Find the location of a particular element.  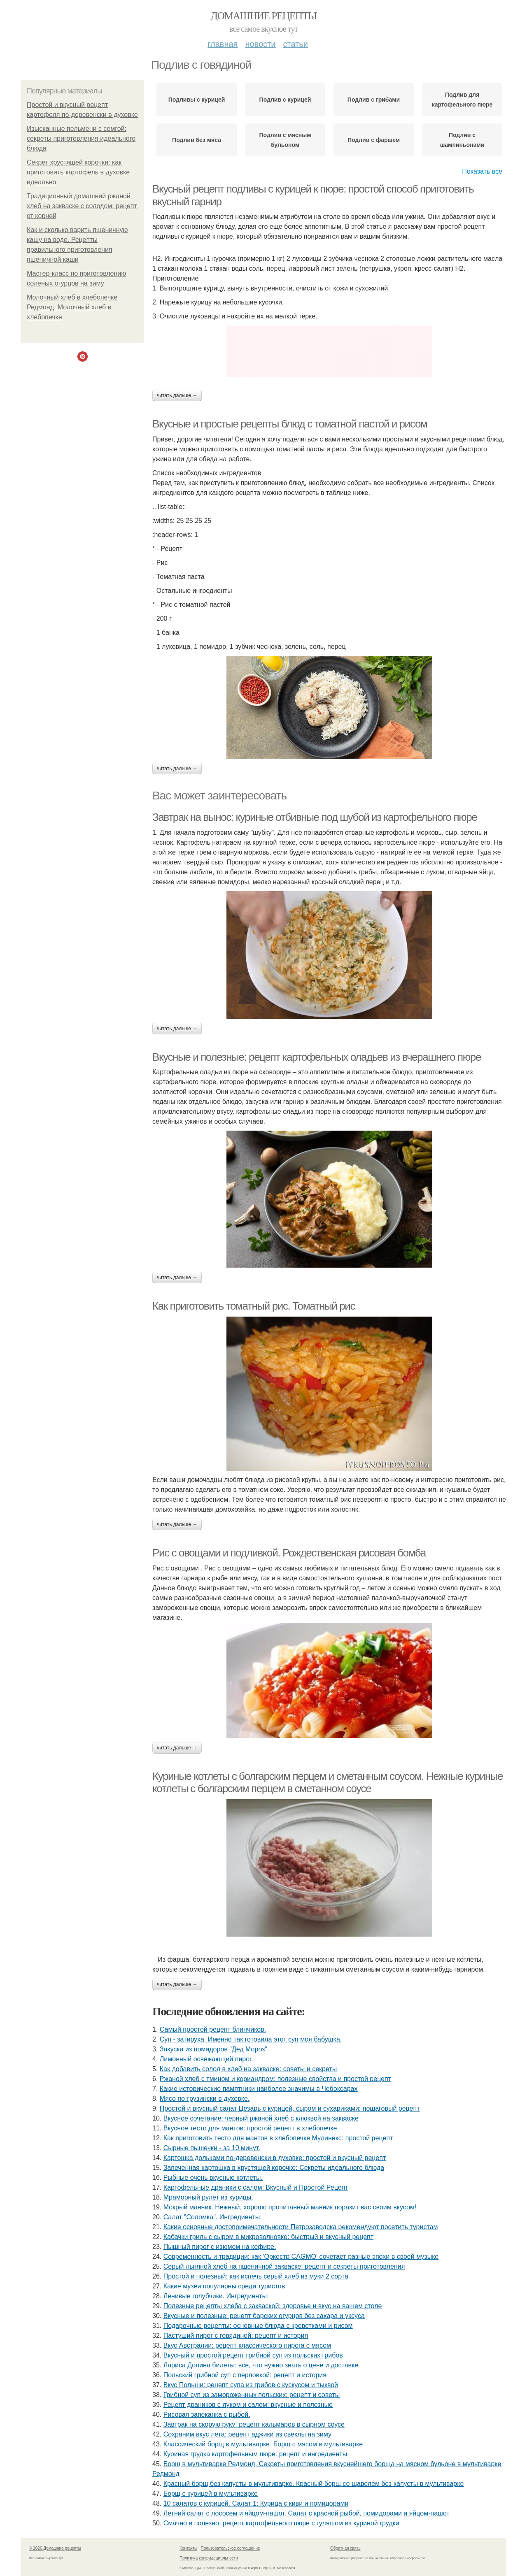

Сырные пышечки - за 10 минут. is located at coordinates (211, 2147).